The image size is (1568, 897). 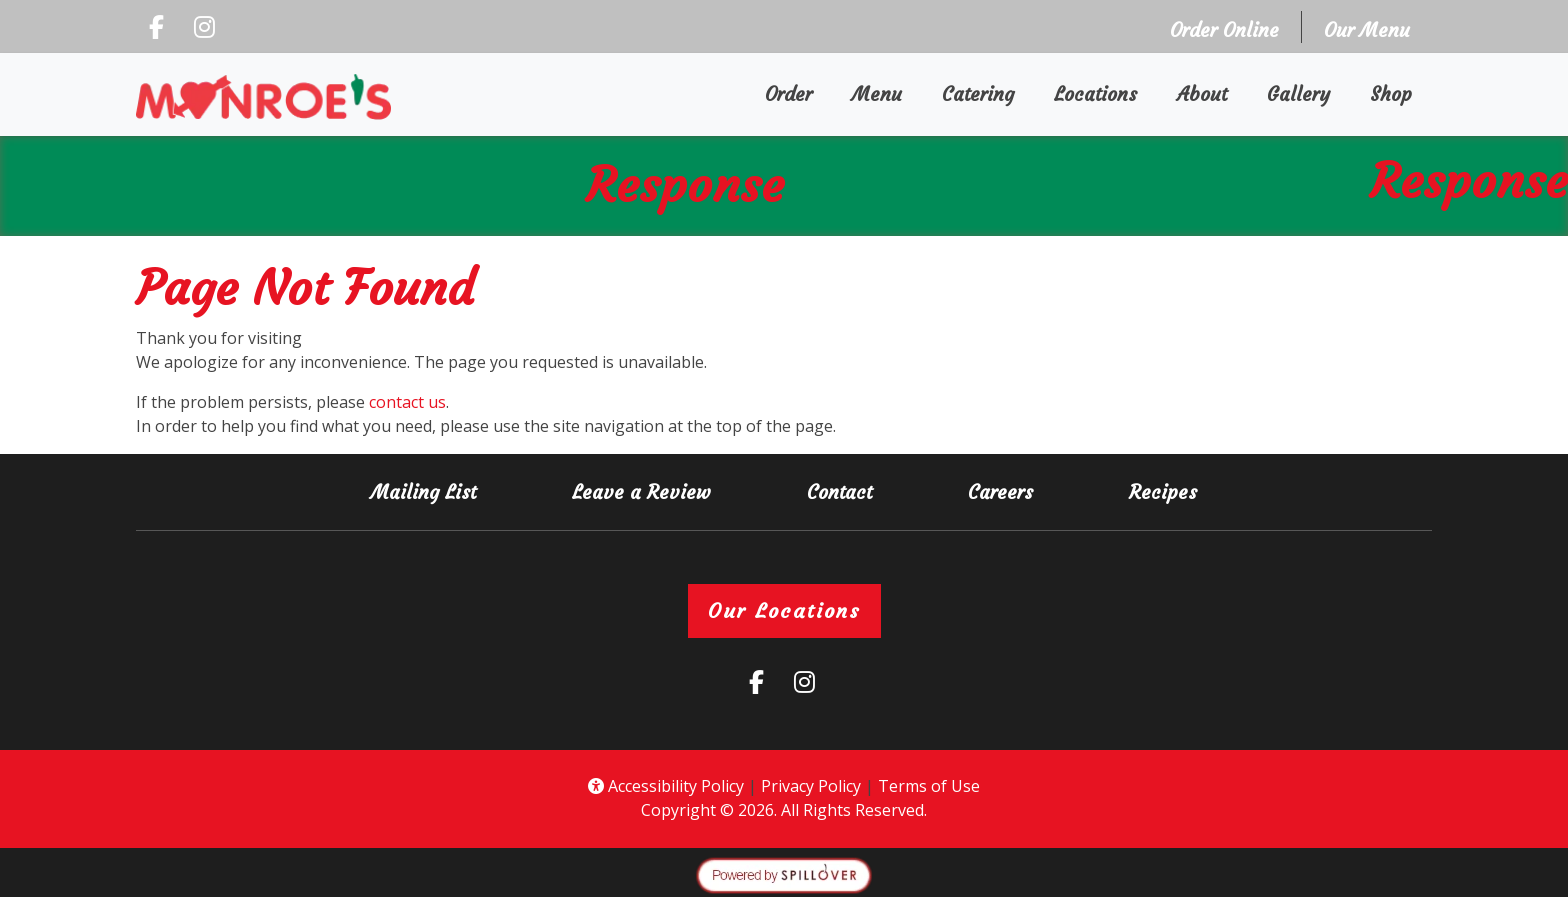 I want to click on Leave a Review, so click(x=649, y=490).